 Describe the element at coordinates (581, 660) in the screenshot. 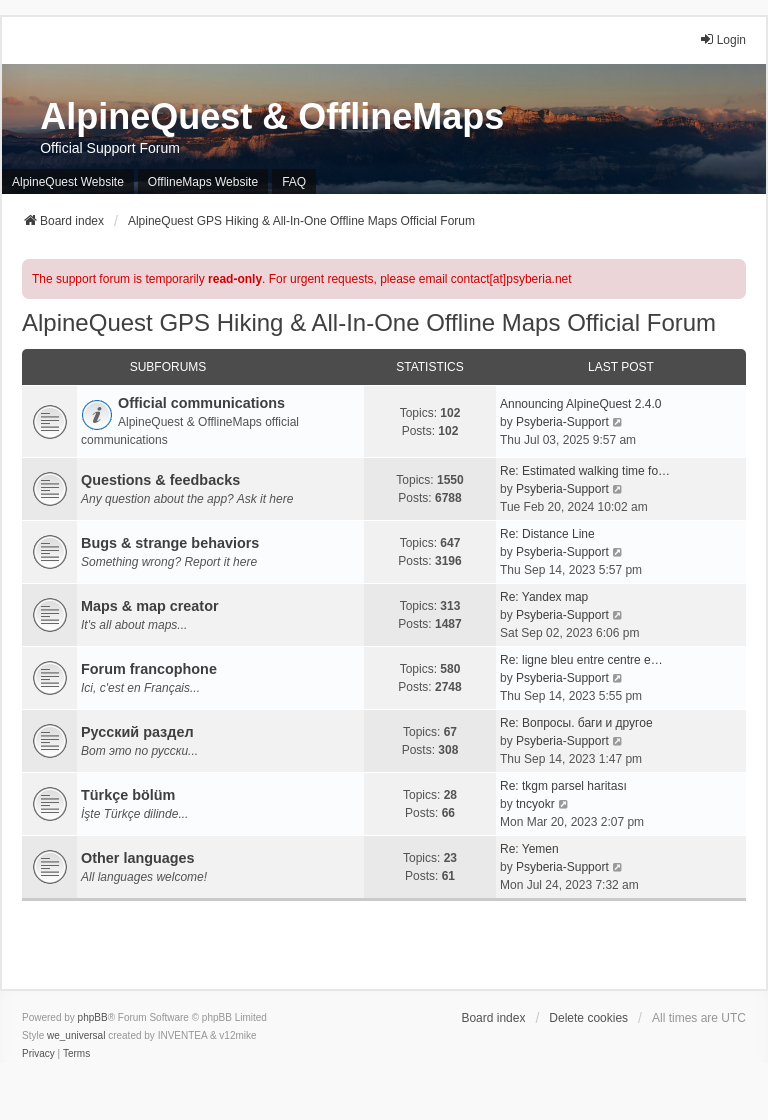

I see `Re: ligne bleu entre centre e…` at that location.